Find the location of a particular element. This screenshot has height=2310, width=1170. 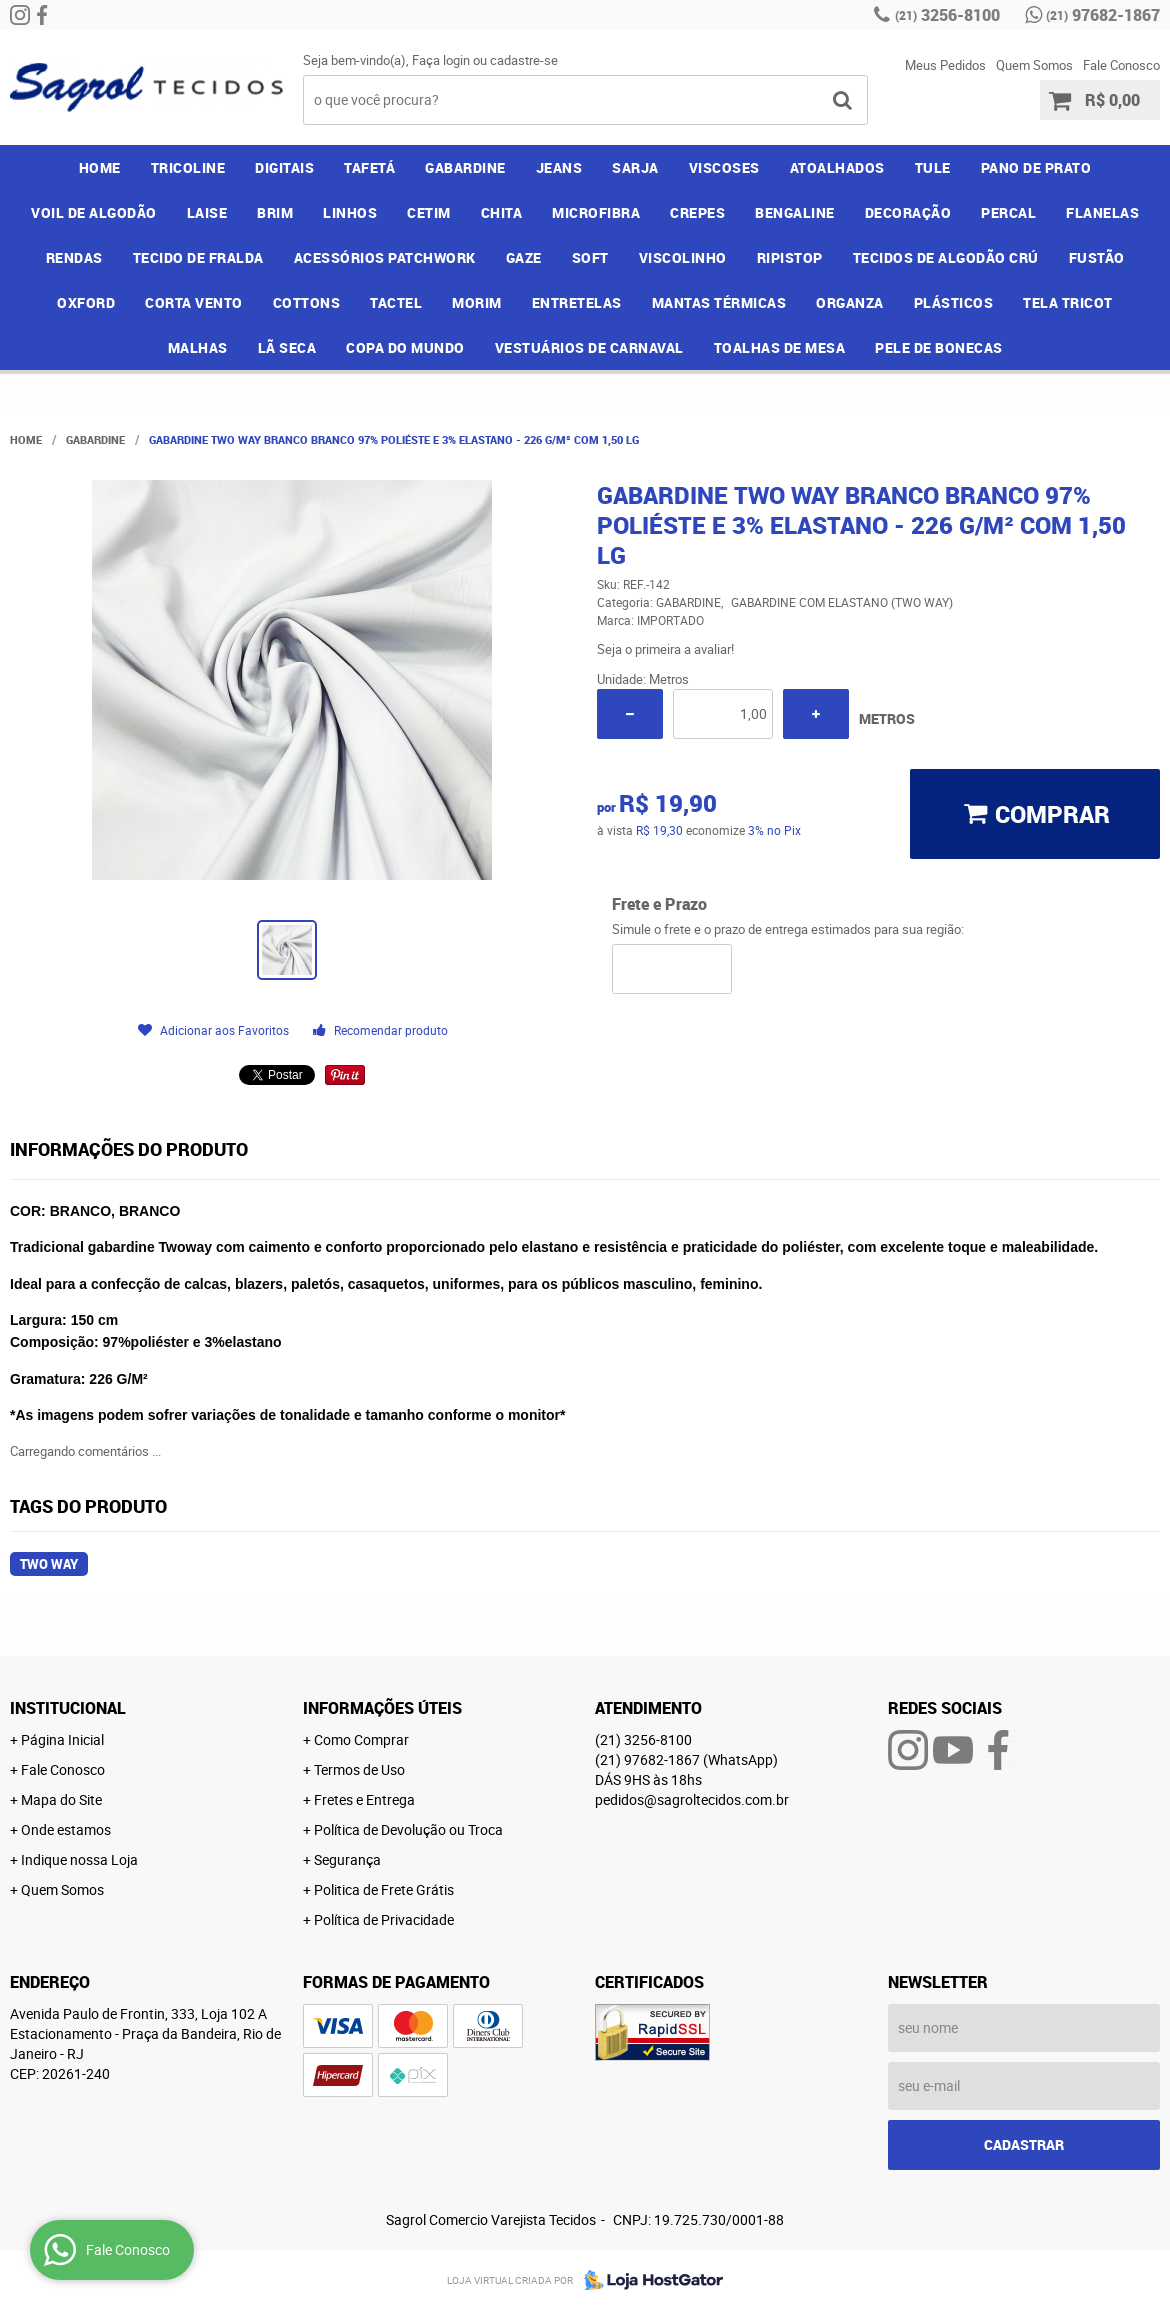

COTTONS is located at coordinates (307, 302).